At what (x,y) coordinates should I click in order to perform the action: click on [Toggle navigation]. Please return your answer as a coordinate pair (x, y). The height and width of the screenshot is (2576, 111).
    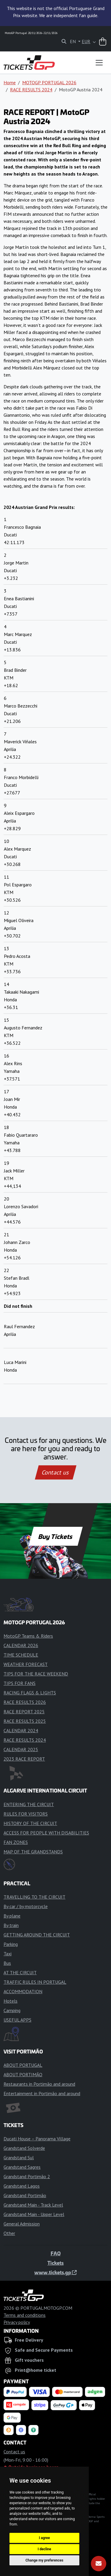
    Looking at the image, I should click on (99, 63).